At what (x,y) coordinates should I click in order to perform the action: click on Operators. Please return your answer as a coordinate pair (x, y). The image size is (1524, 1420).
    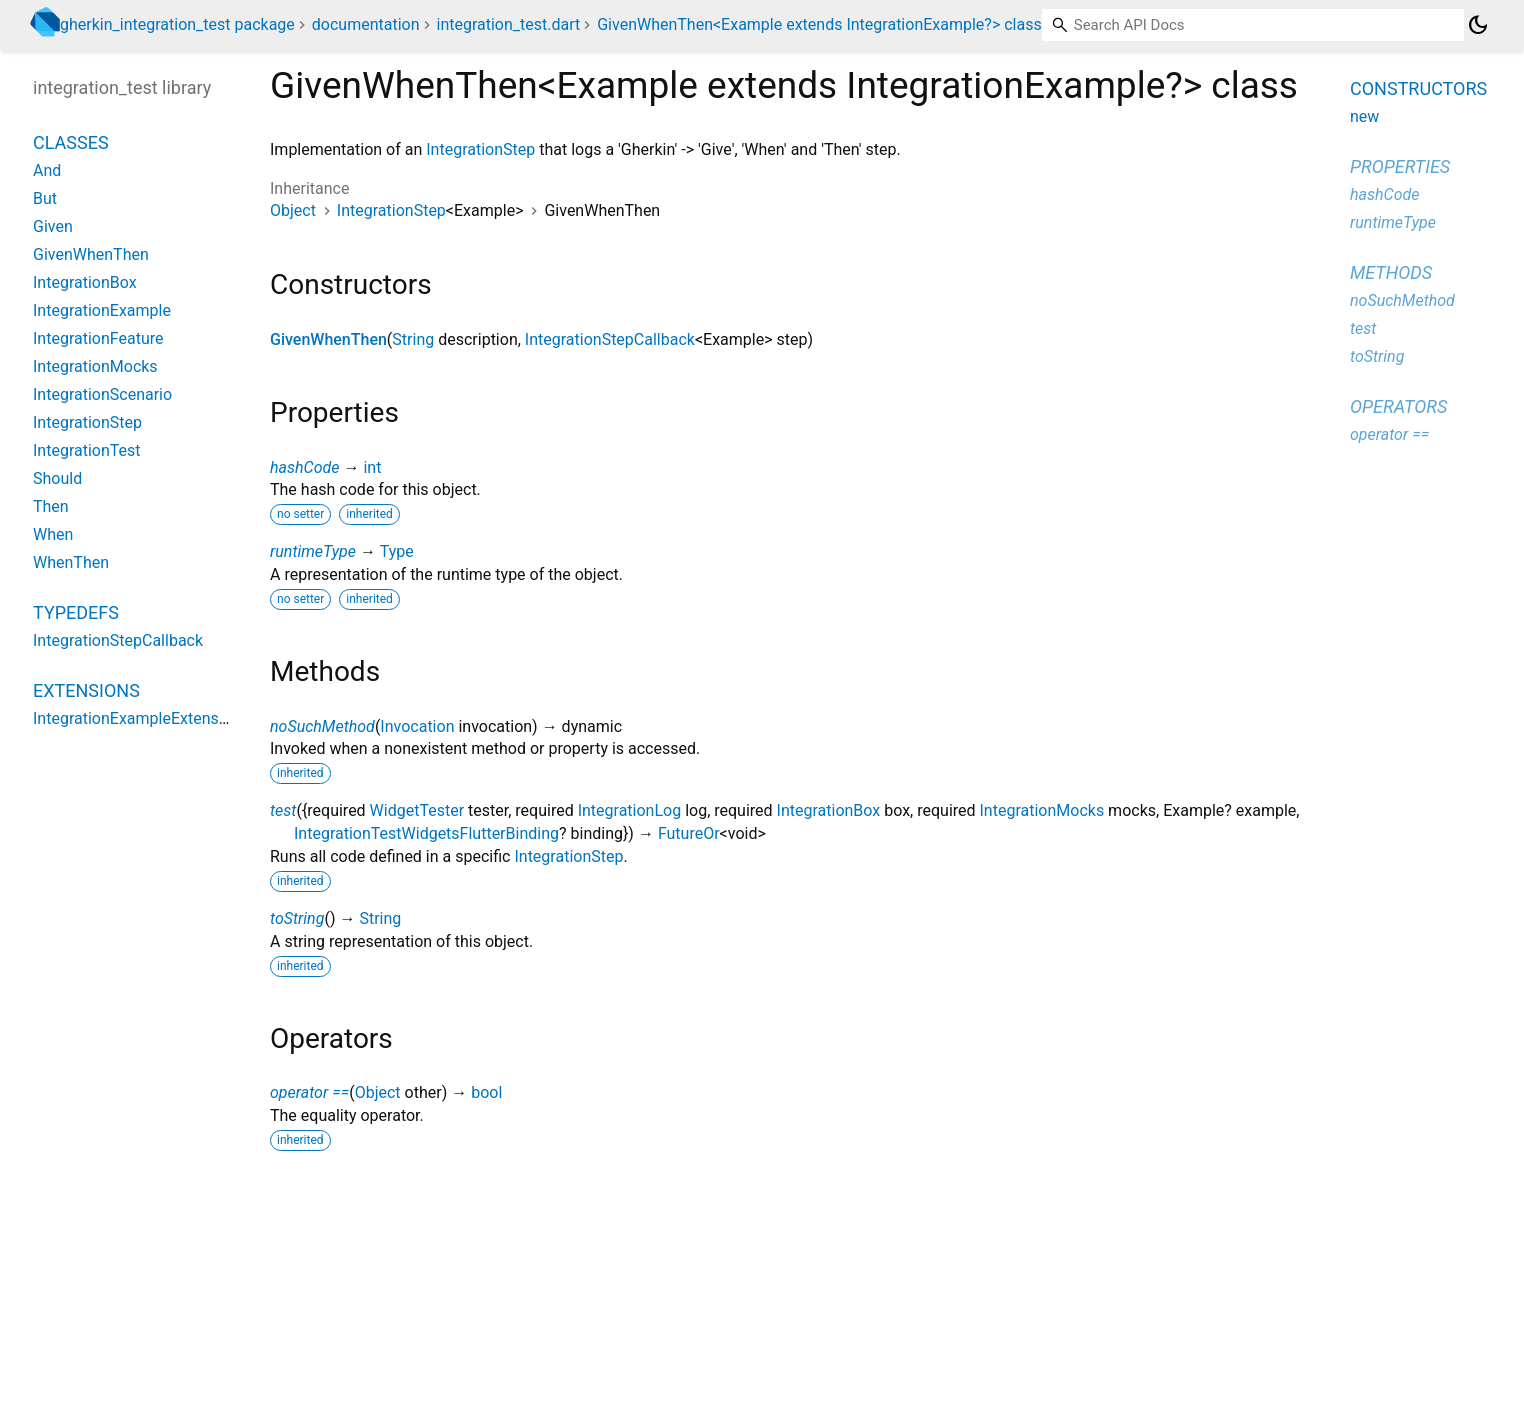
    Looking at the image, I should click on (1398, 406).